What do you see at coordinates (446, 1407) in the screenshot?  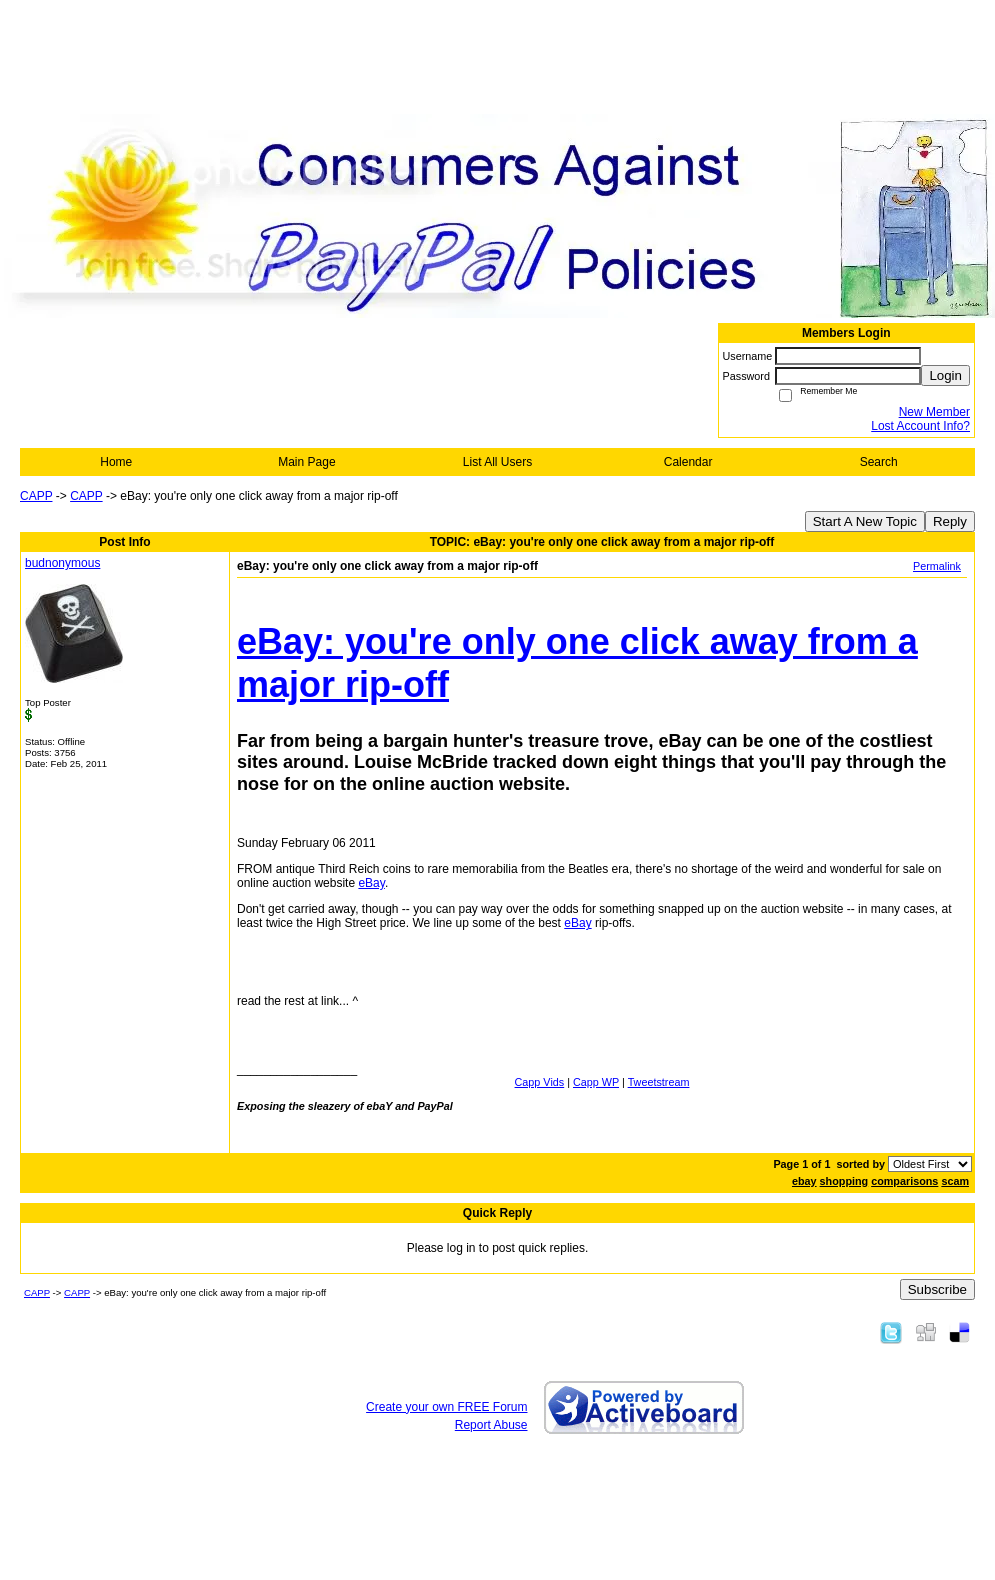 I see `Create your own FREE Forum` at bounding box center [446, 1407].